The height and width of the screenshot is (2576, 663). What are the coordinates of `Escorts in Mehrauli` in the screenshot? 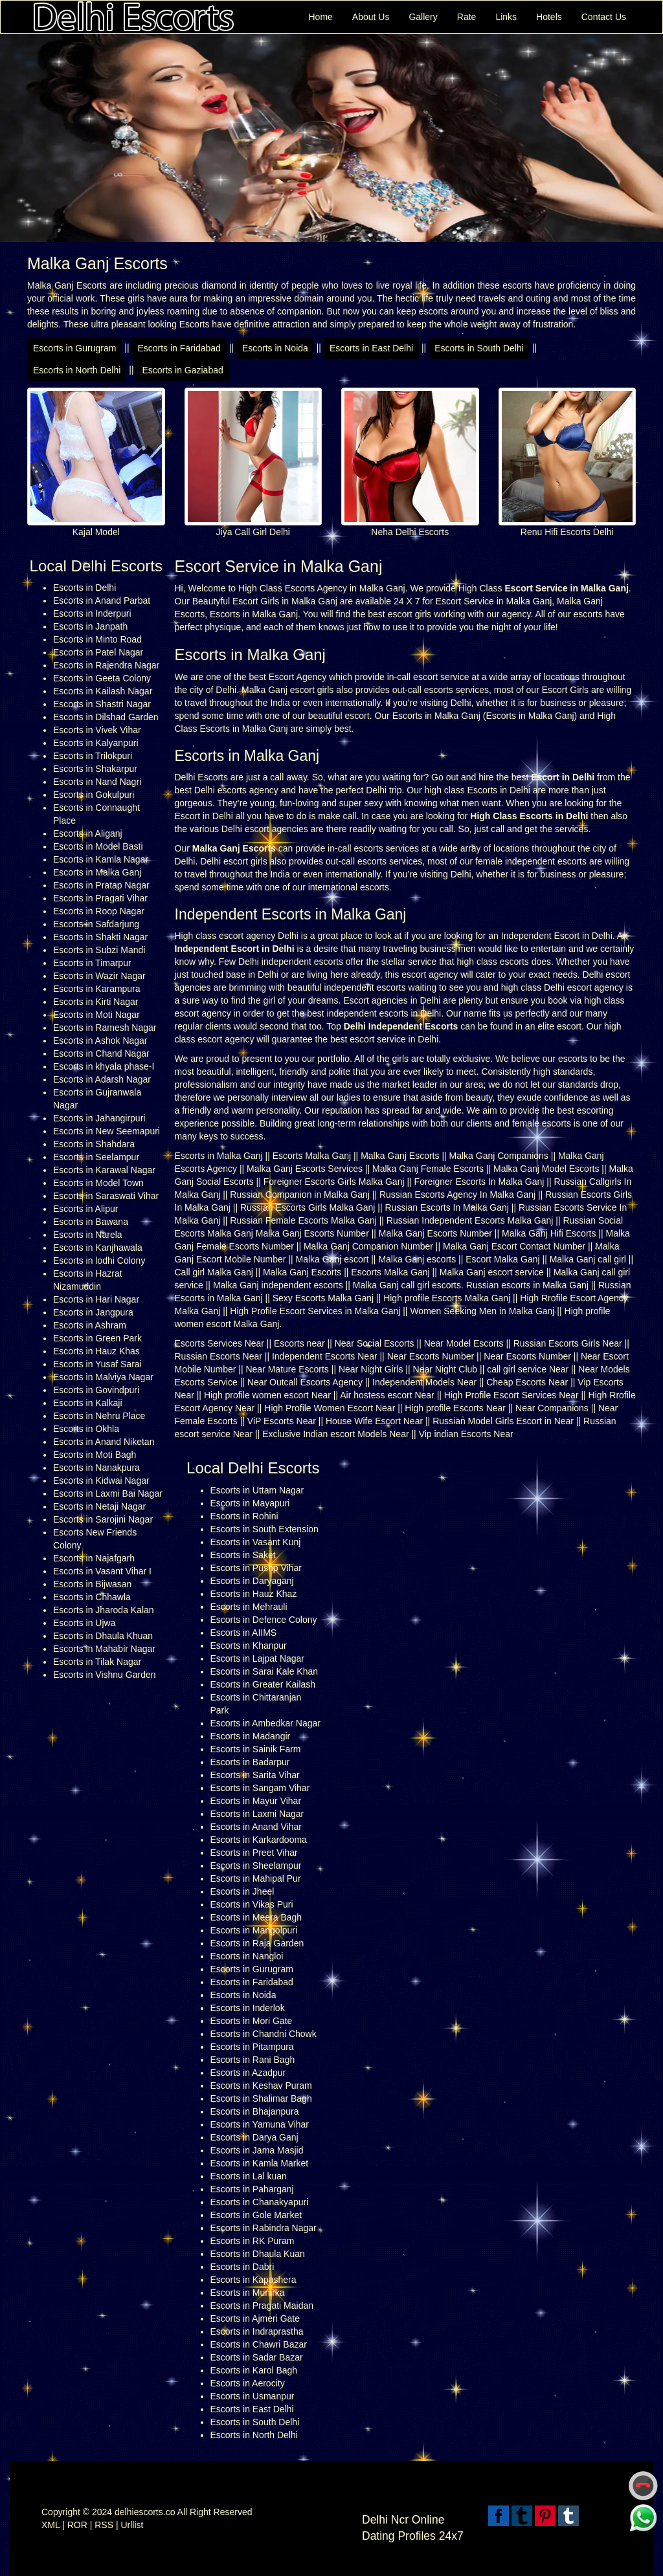 It's located at (248, 1607).